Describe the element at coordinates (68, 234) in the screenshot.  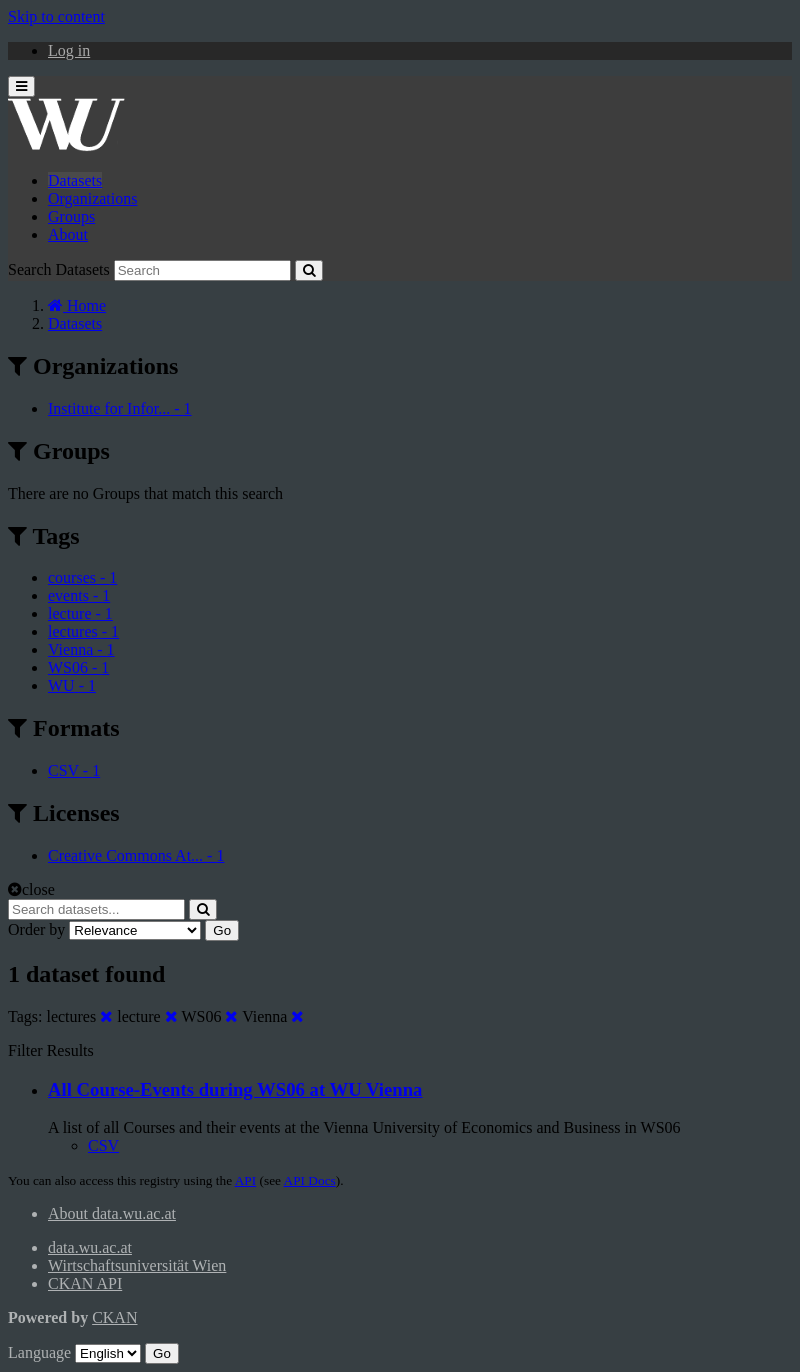
I see `About` at that location.